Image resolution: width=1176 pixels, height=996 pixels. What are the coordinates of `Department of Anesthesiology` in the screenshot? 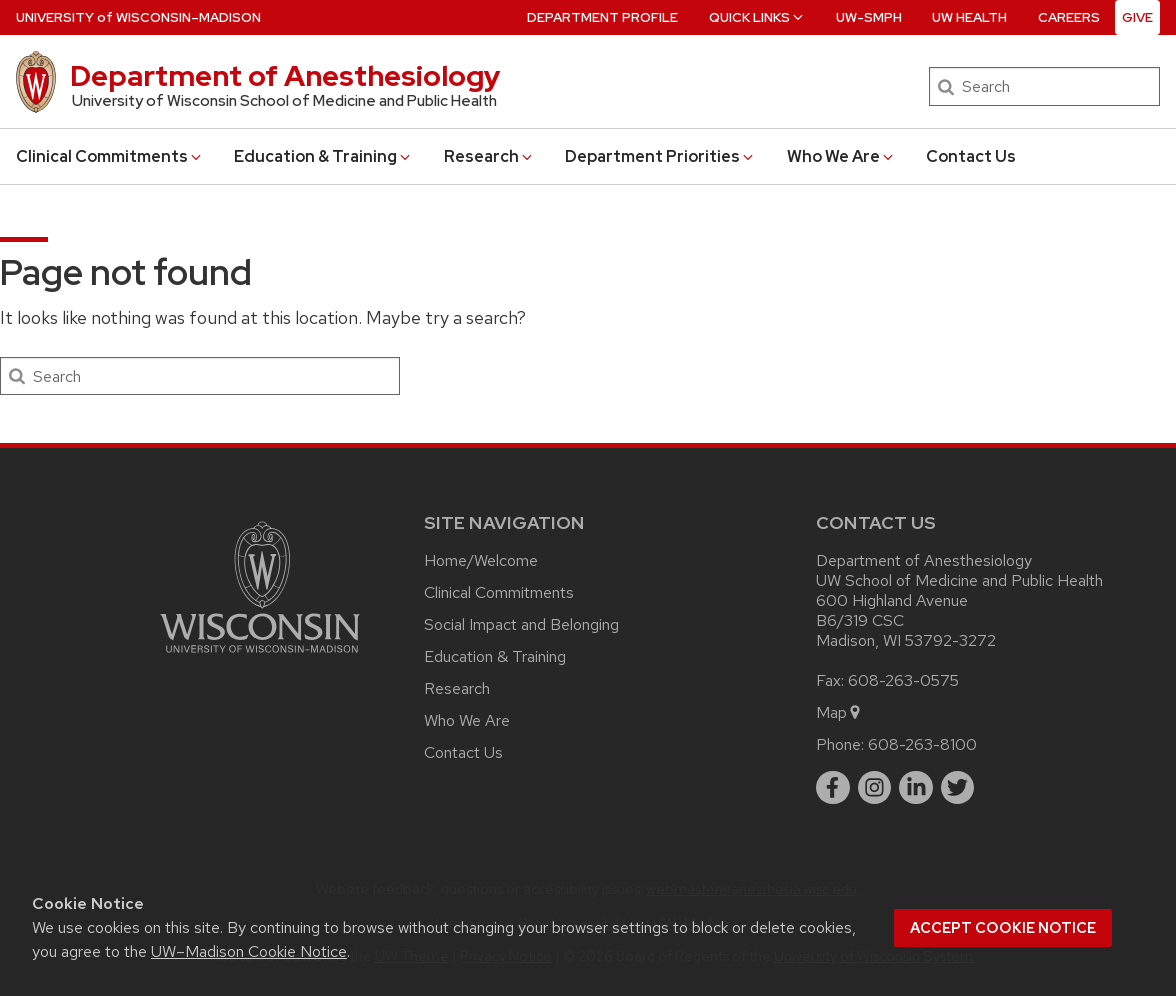 It's located at (285, 76).